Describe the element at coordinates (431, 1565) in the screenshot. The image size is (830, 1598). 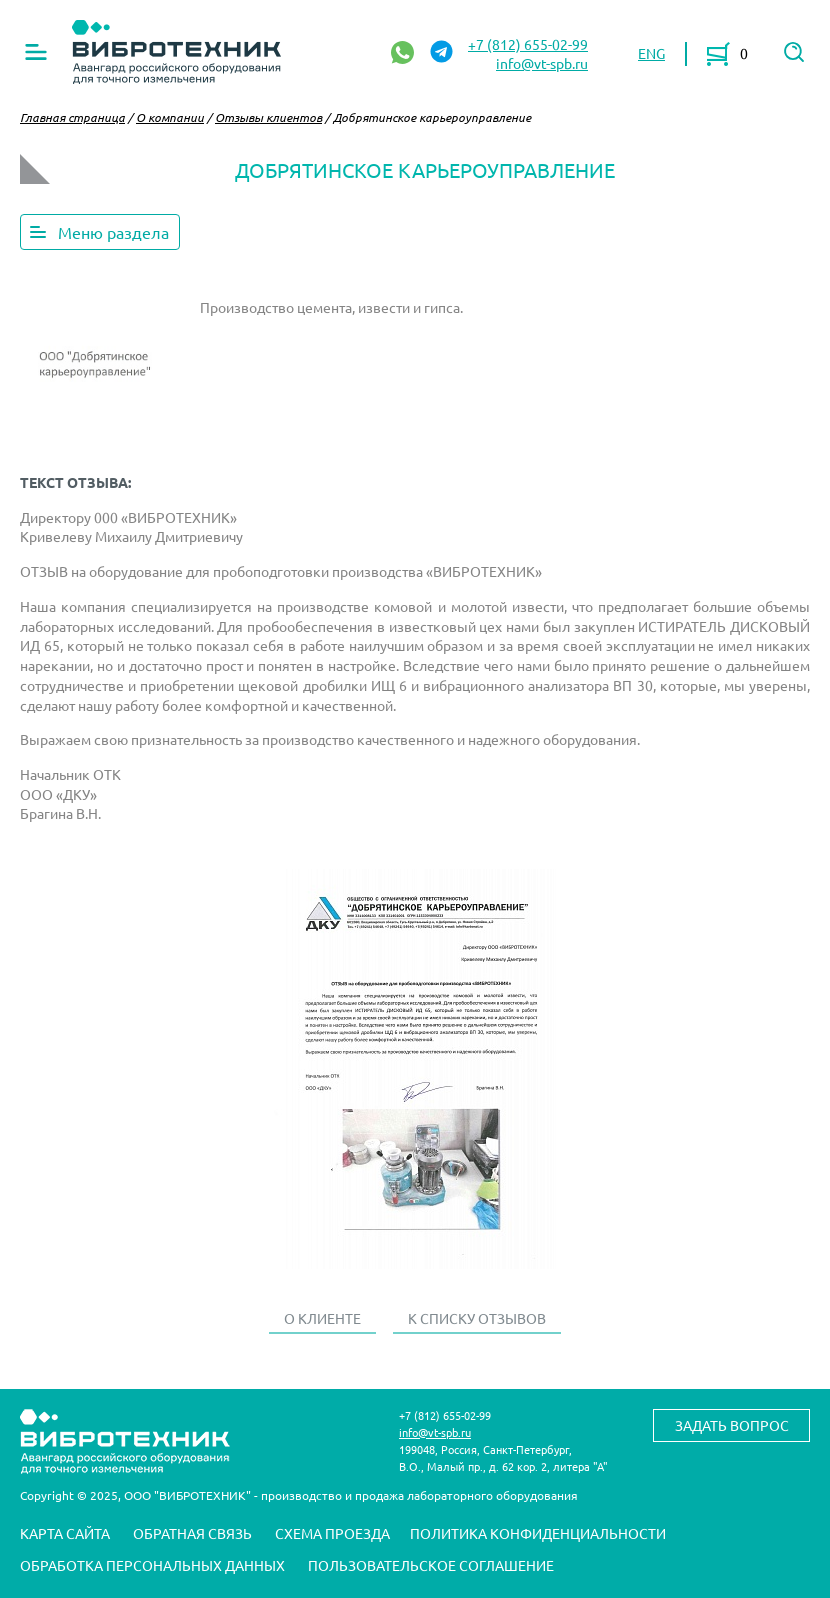
I see `Пользовательское соглашение` at that location.